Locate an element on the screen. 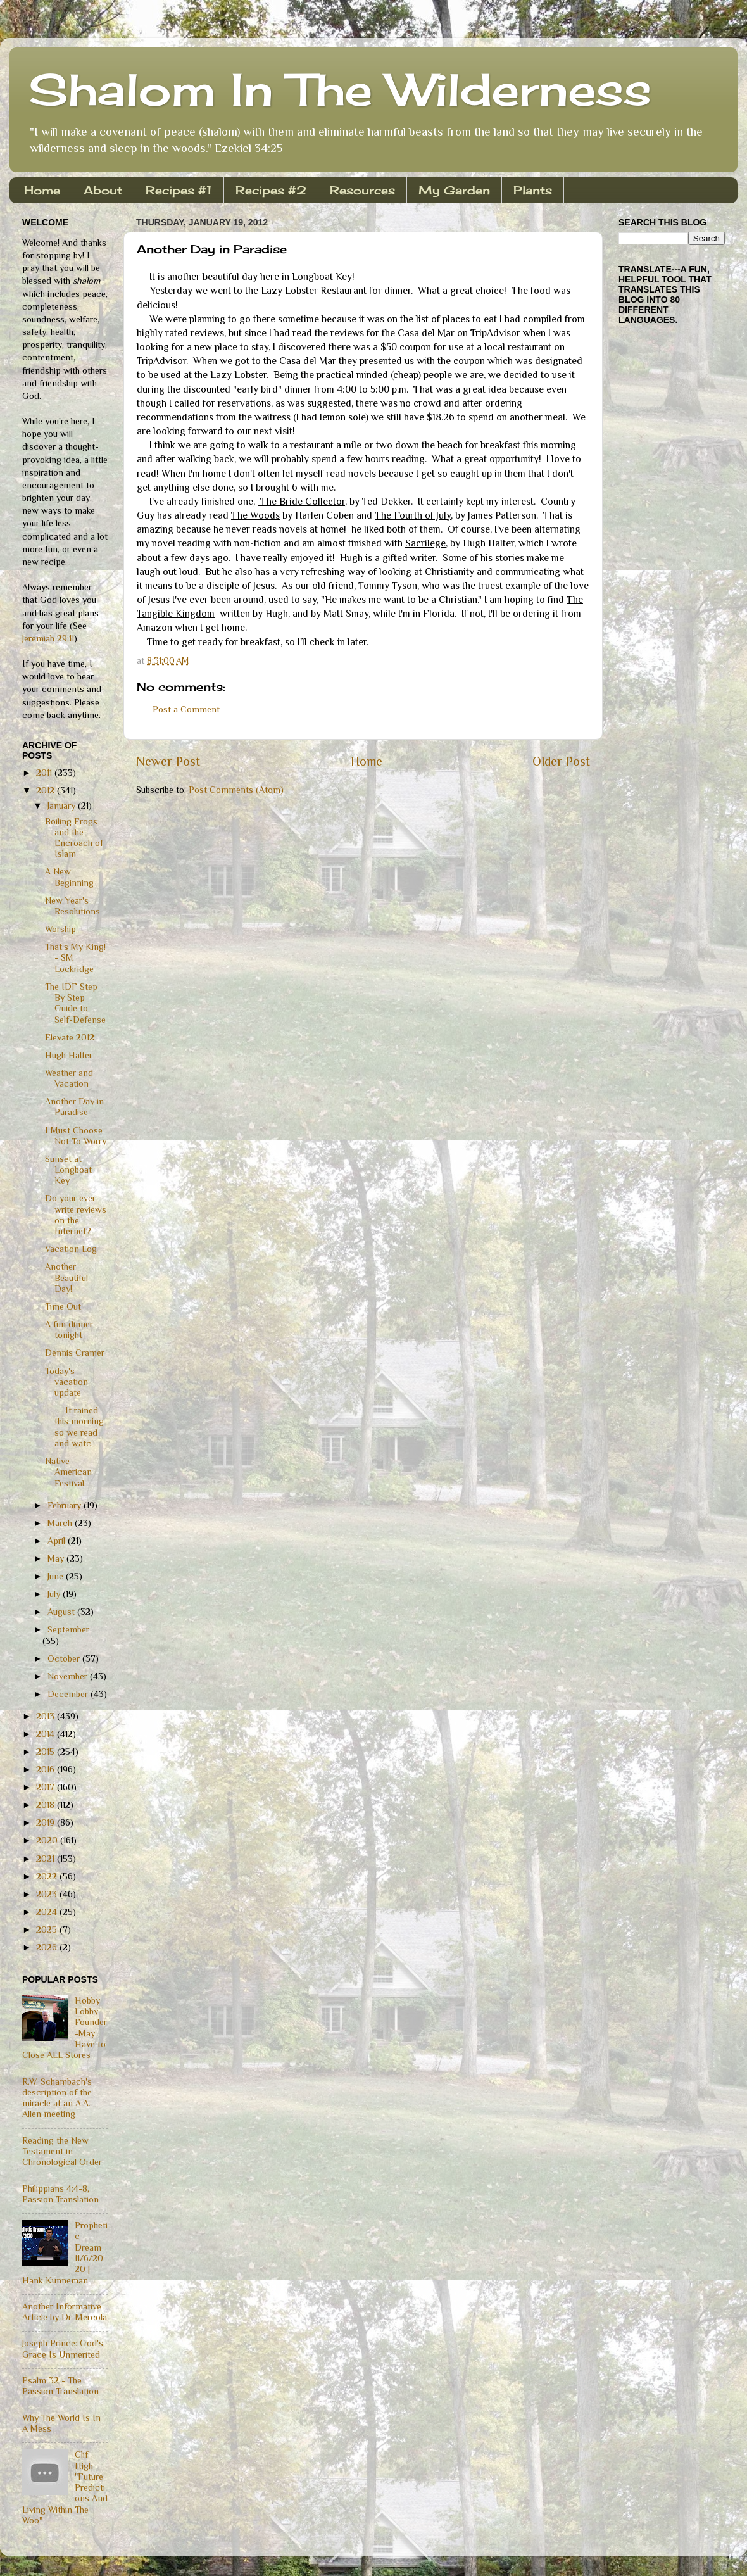  January is located at coordinates (62, 805).